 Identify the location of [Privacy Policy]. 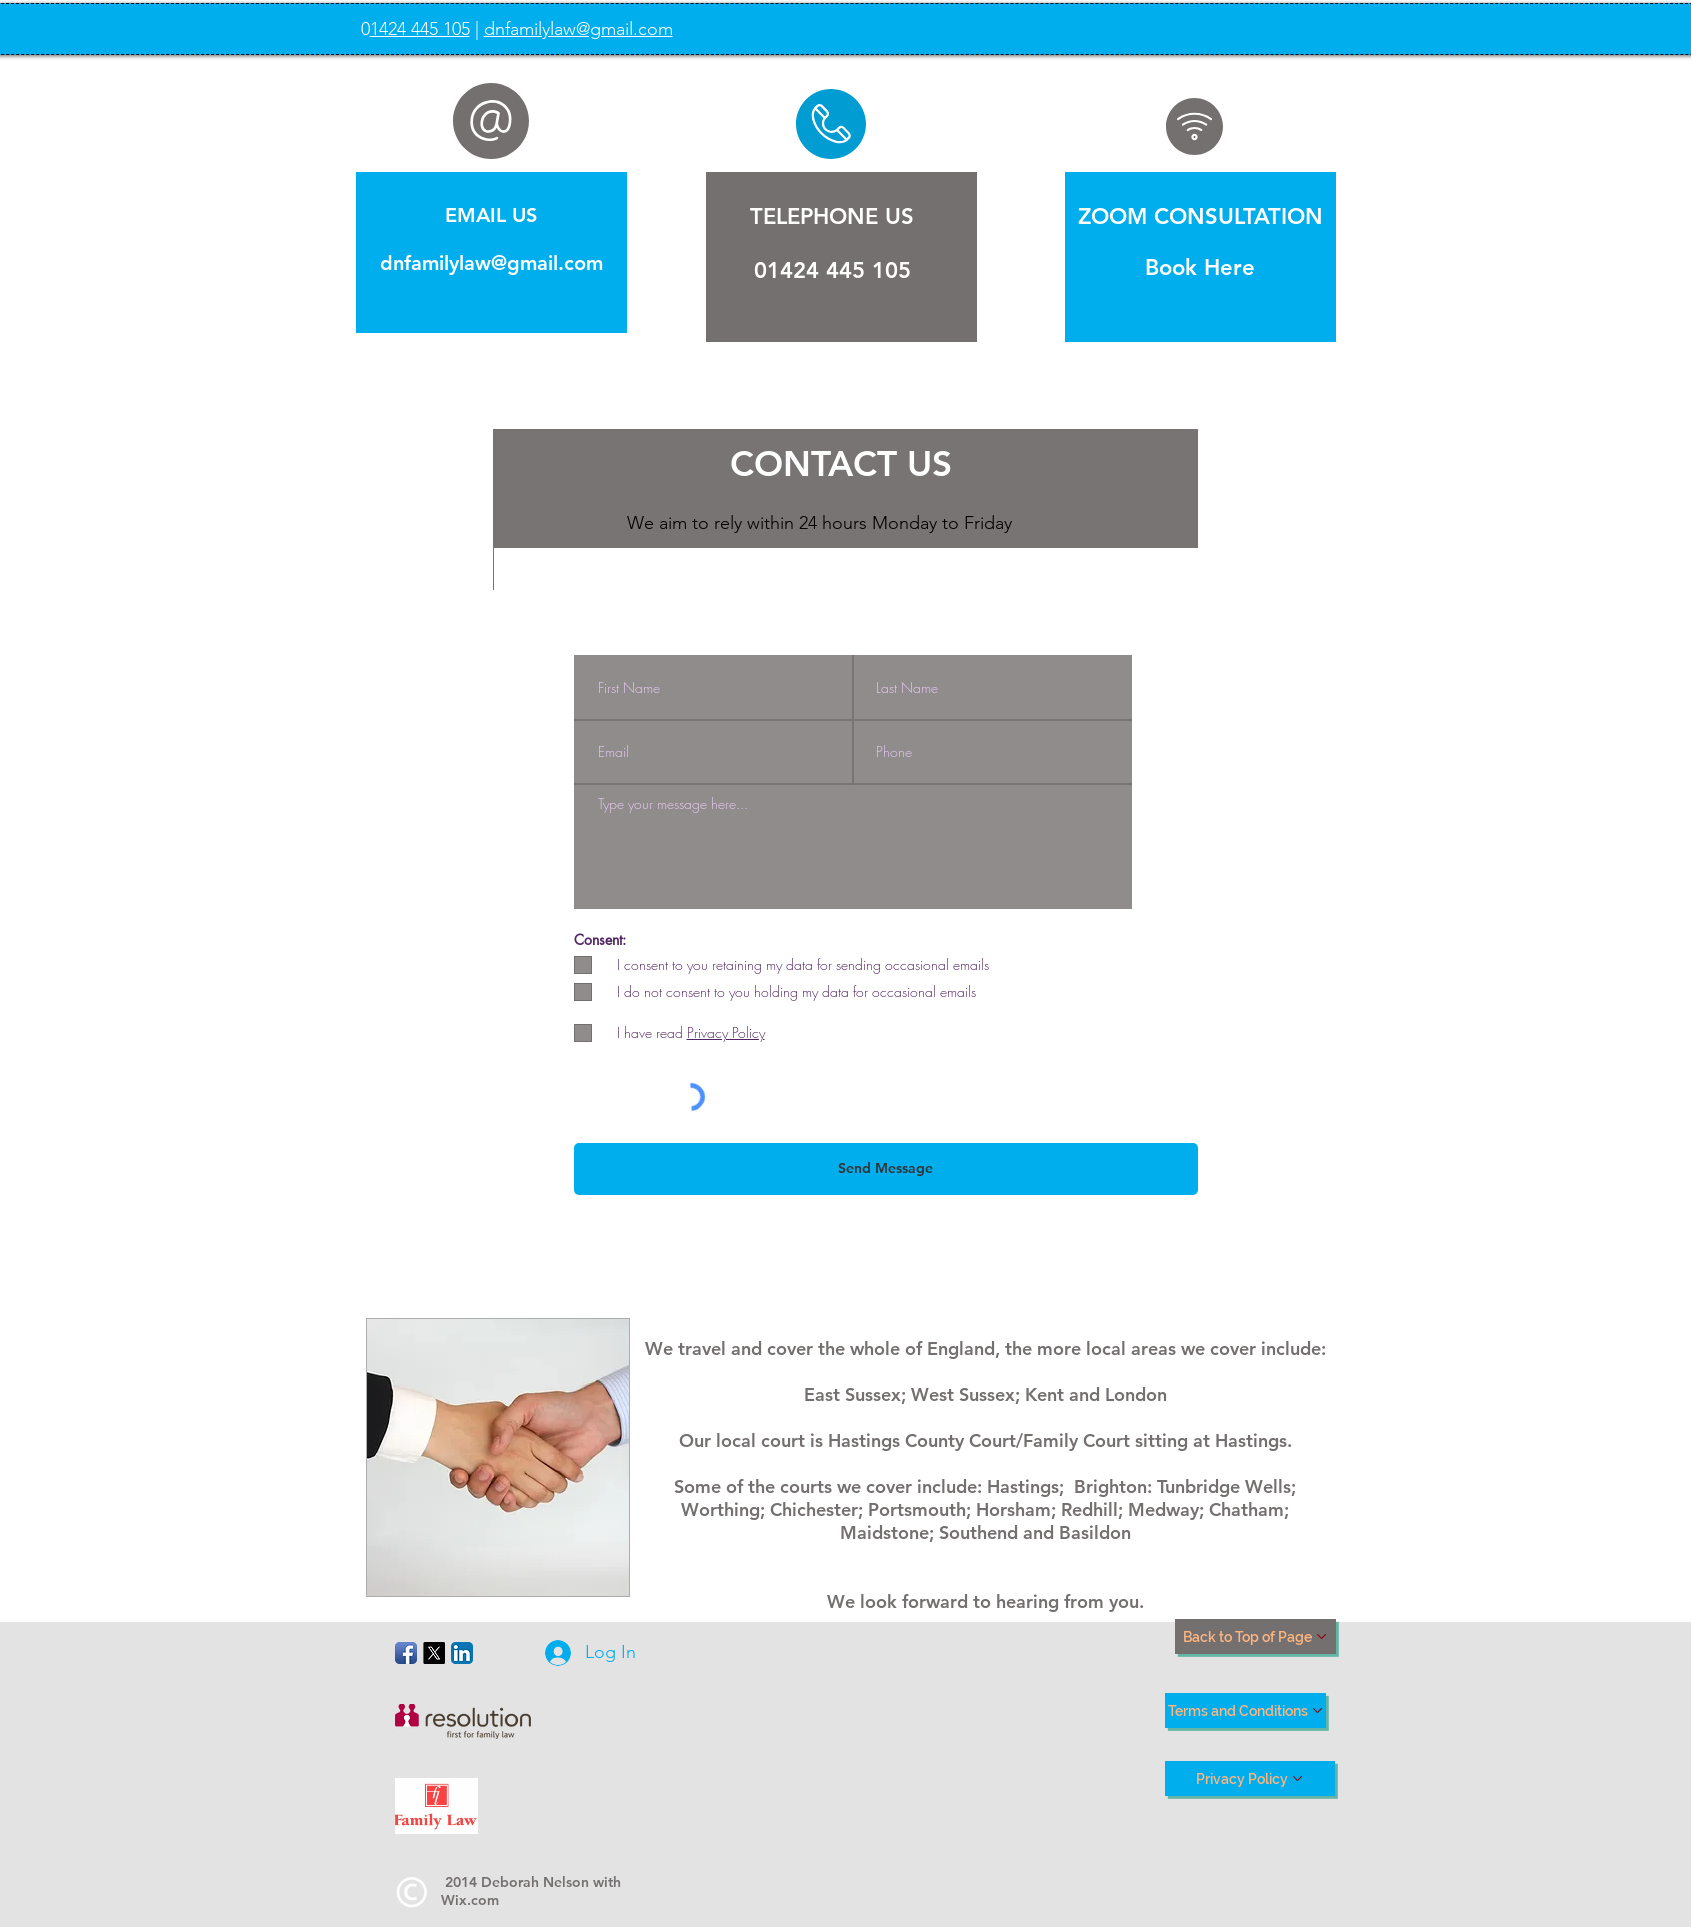
(1250, 1778).